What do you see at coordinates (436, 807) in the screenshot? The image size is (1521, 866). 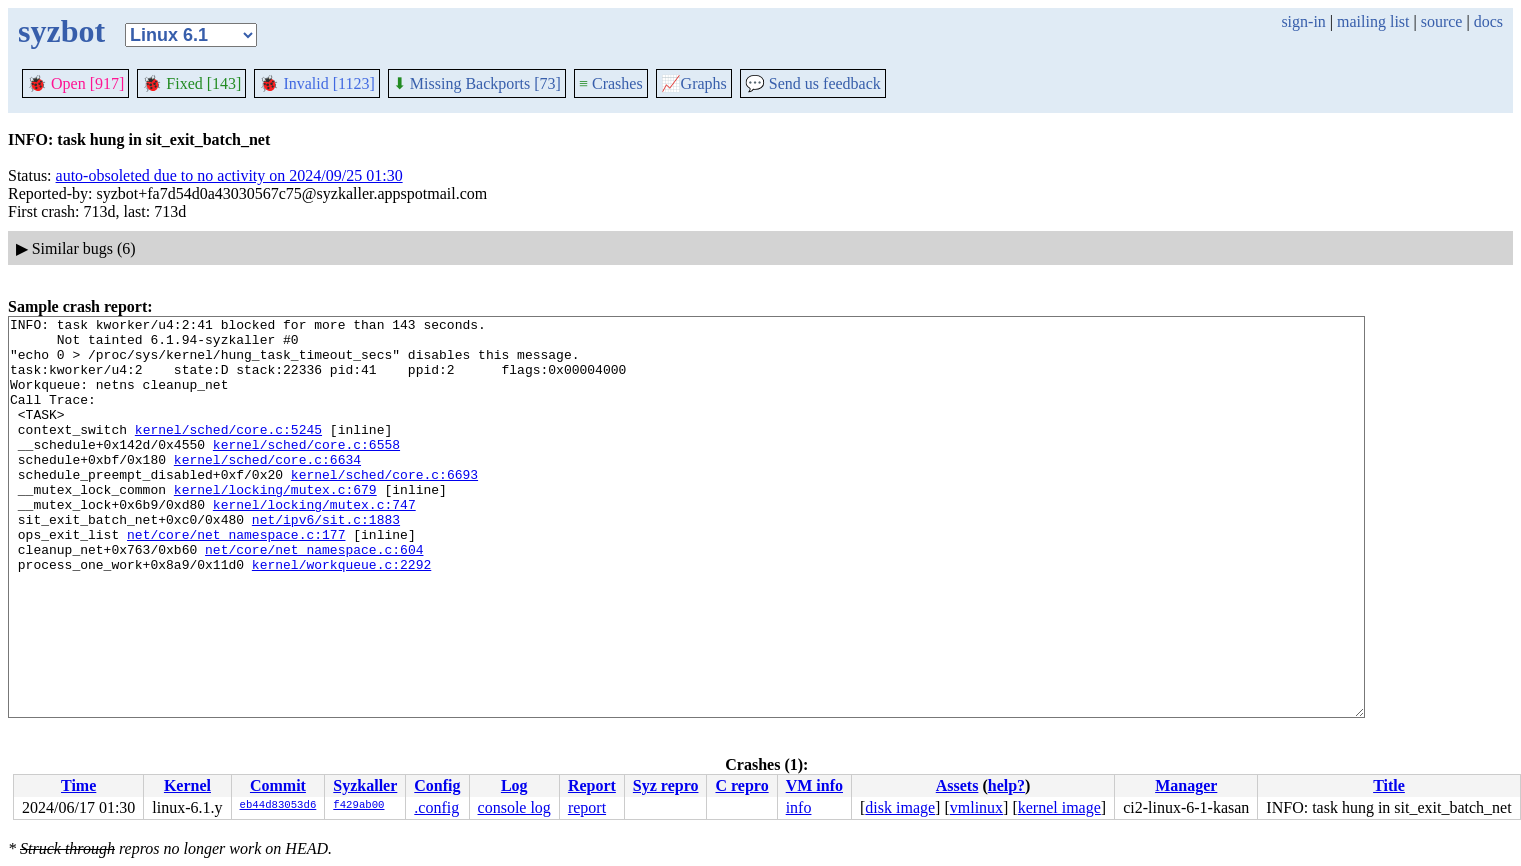 I see `.config` at bounding box center [436, 807].